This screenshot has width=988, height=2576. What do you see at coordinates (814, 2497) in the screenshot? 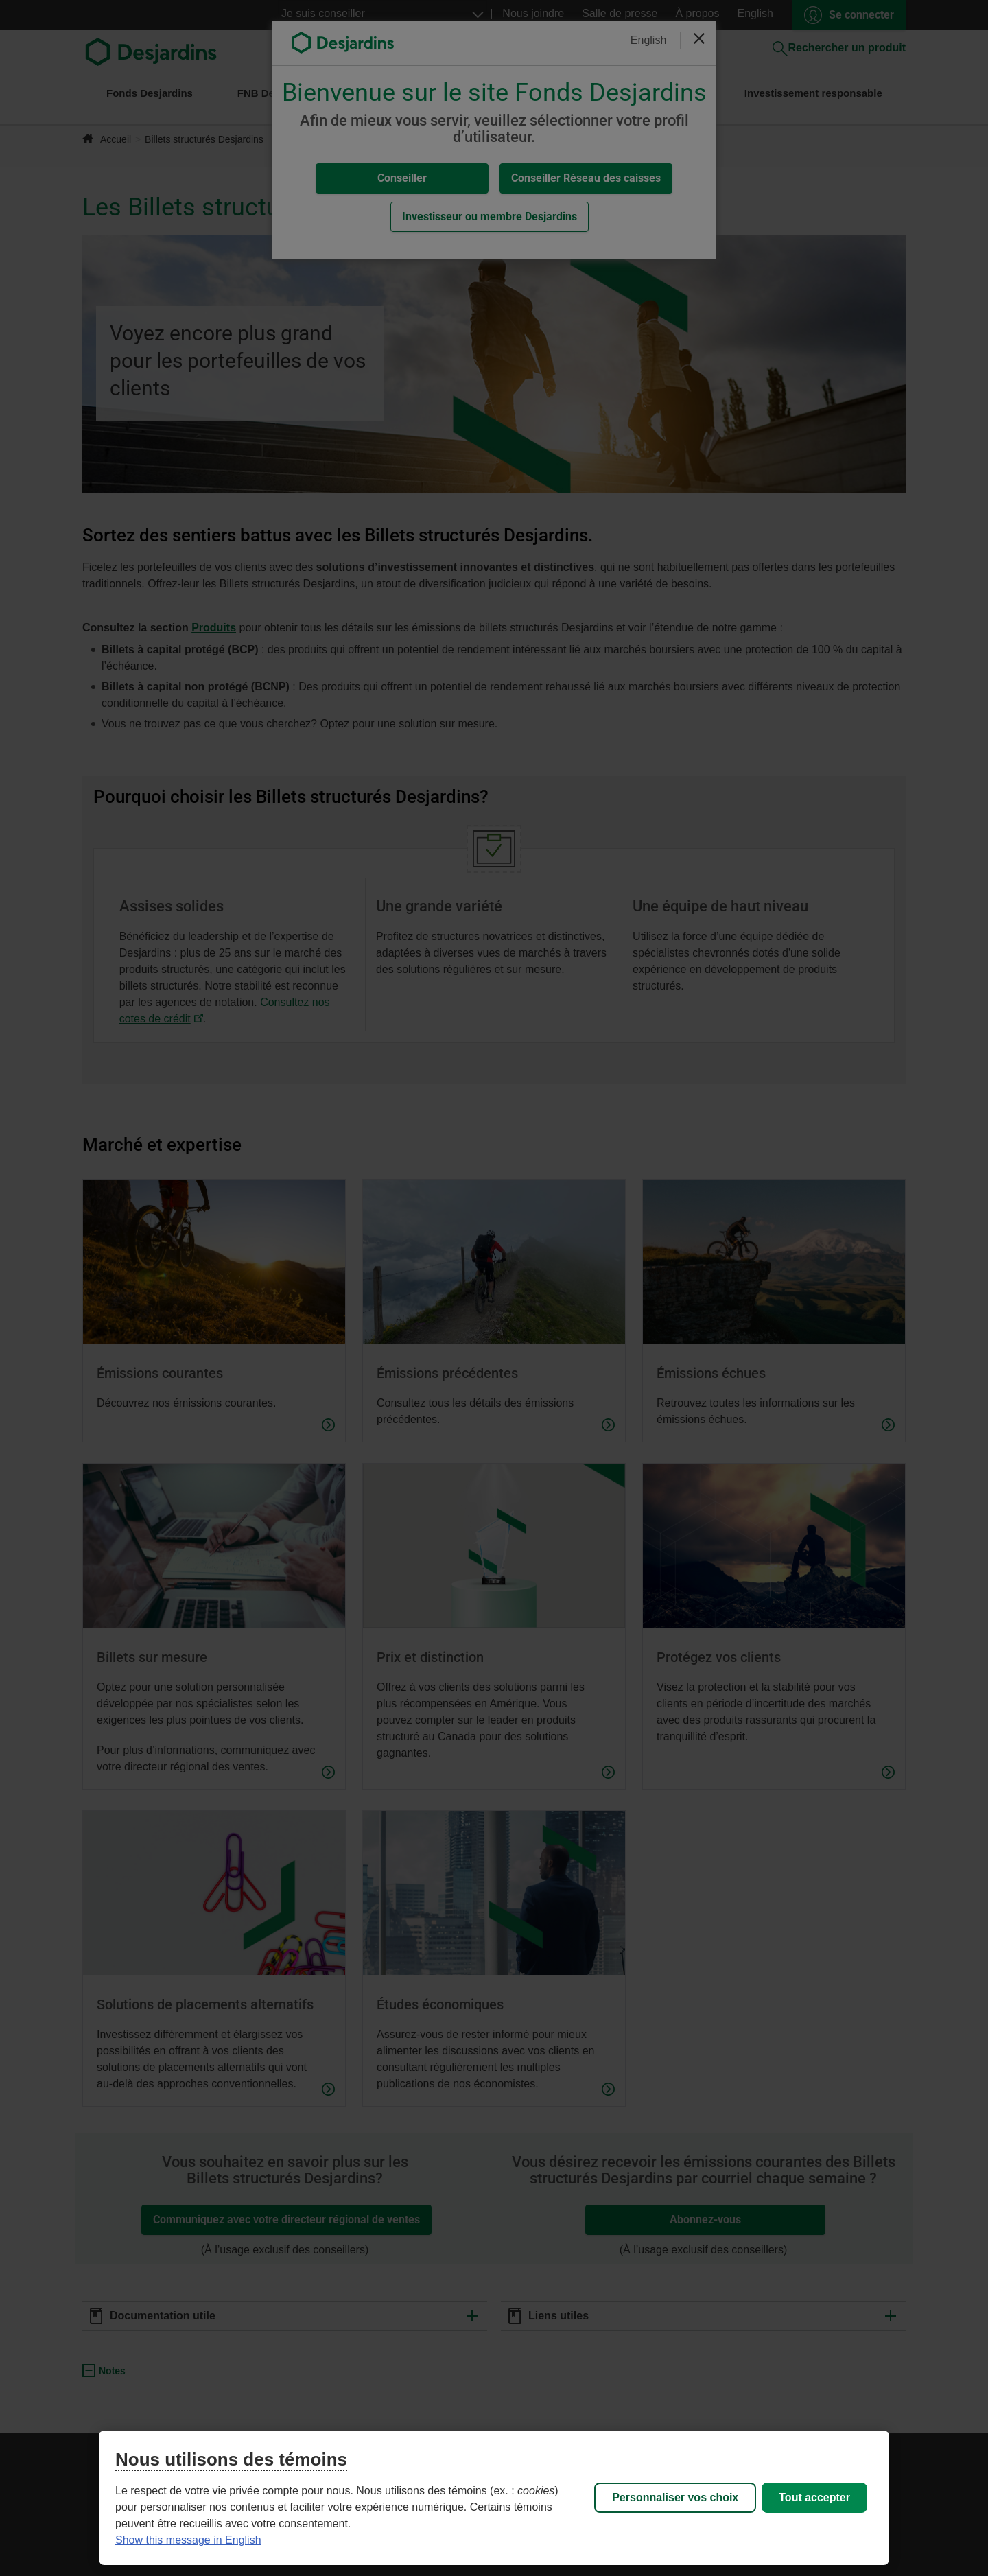
I see `Tout accepter` at bounding box center [814, 2497].